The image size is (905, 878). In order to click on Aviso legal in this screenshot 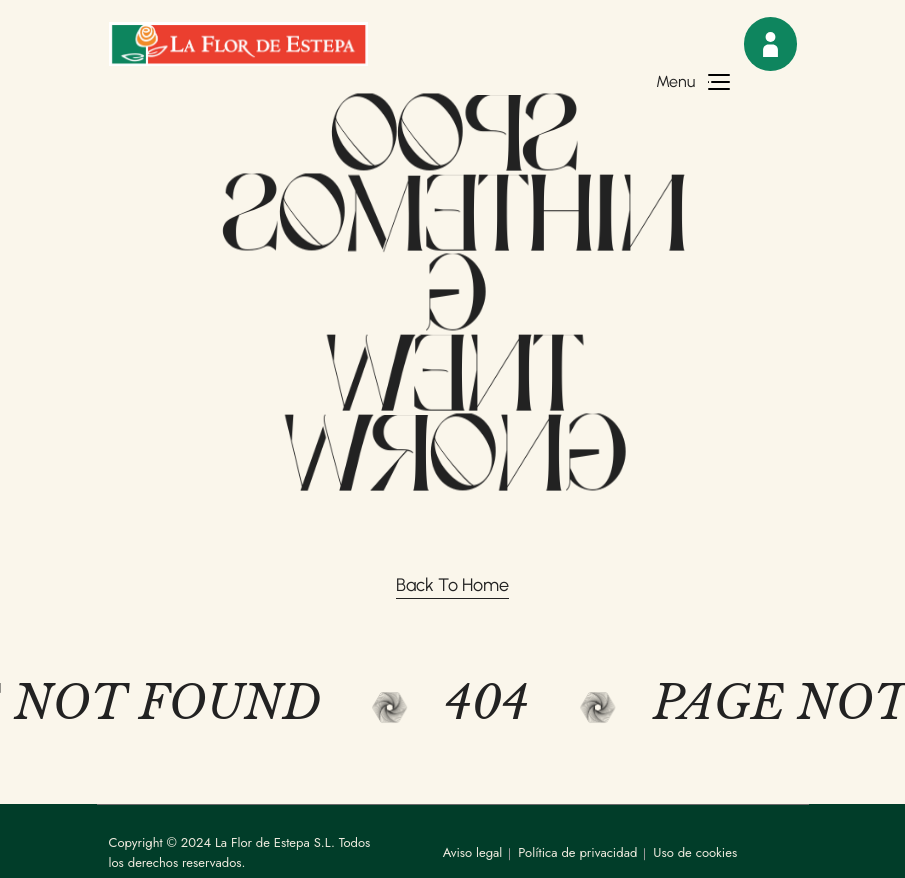, I will do `click(473, 852)`.